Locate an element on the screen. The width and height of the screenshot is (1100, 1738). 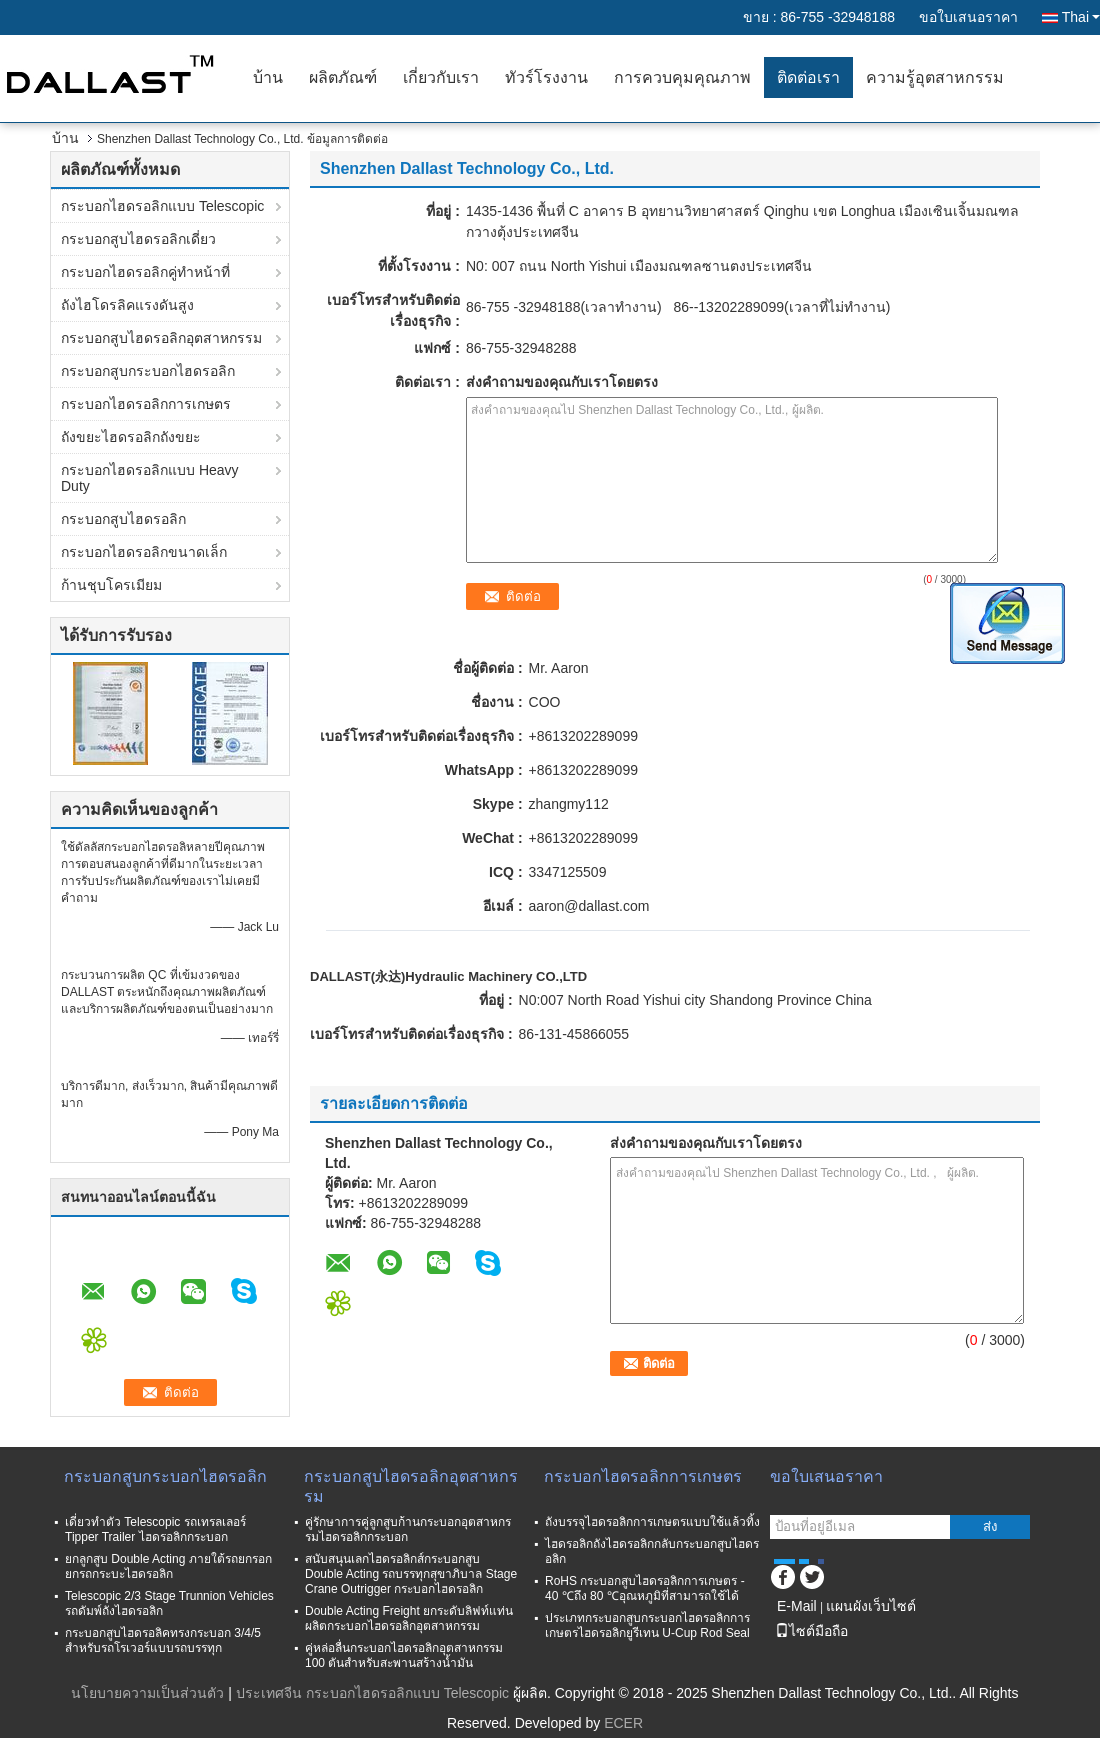
ไซต์มือถือ is located at coordinates (811, 1631).